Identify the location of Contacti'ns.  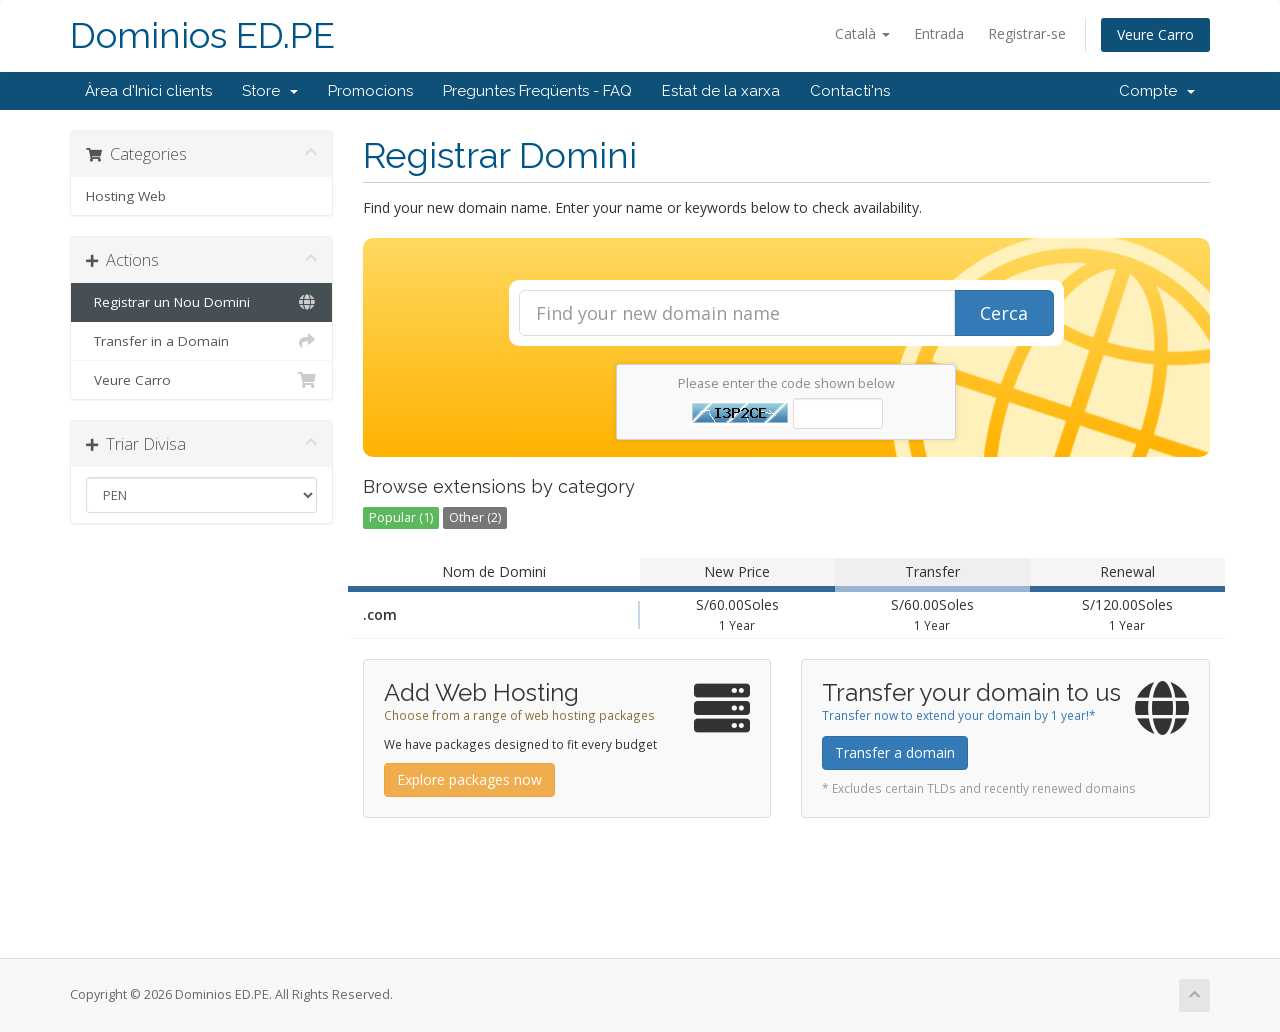
(850, 91).